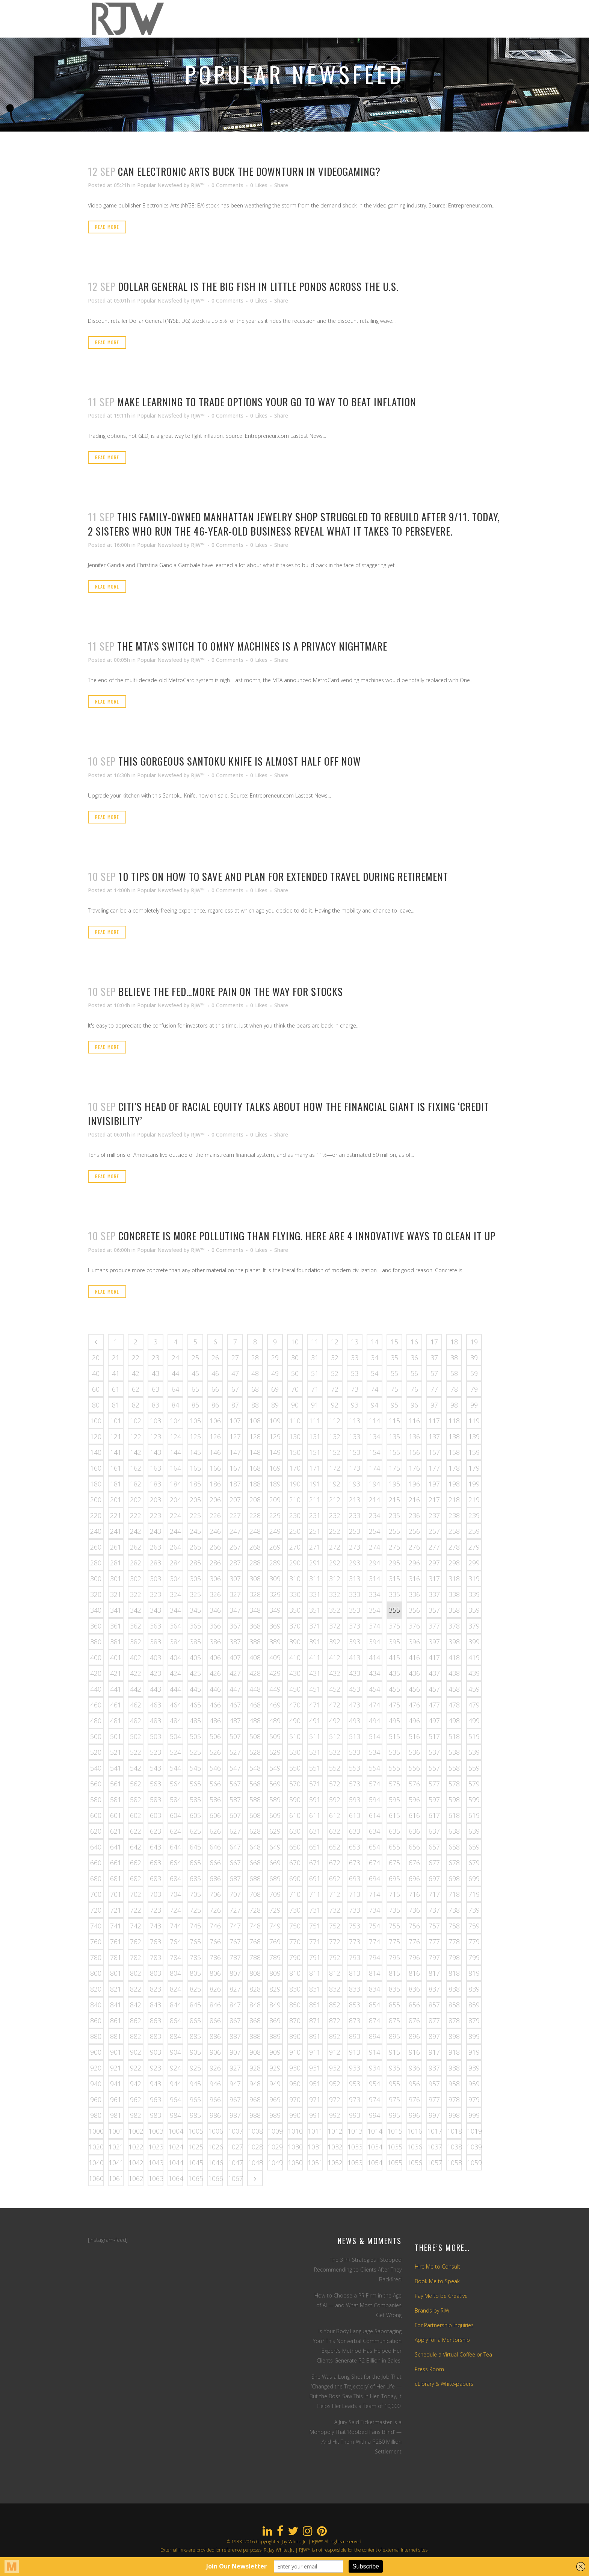 The image size is (589, 2576). Describe the element at coordinates (135, 1846) in the screenshot. I see `642` at that location.